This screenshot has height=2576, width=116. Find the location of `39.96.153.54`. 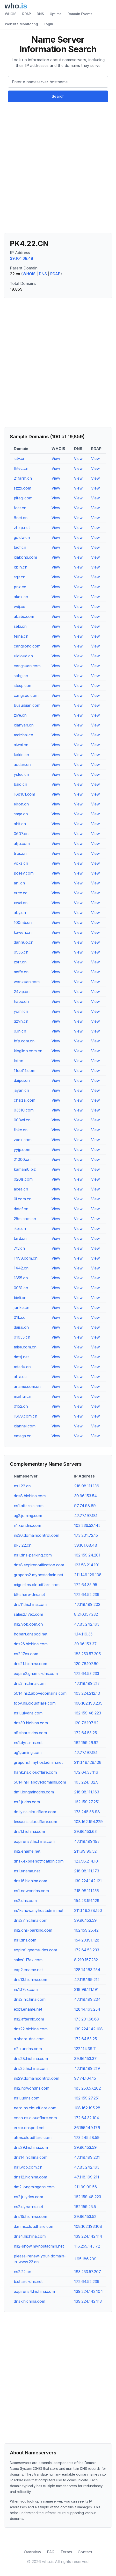

39.96.153.54 is located at coordinates (85, 1495).